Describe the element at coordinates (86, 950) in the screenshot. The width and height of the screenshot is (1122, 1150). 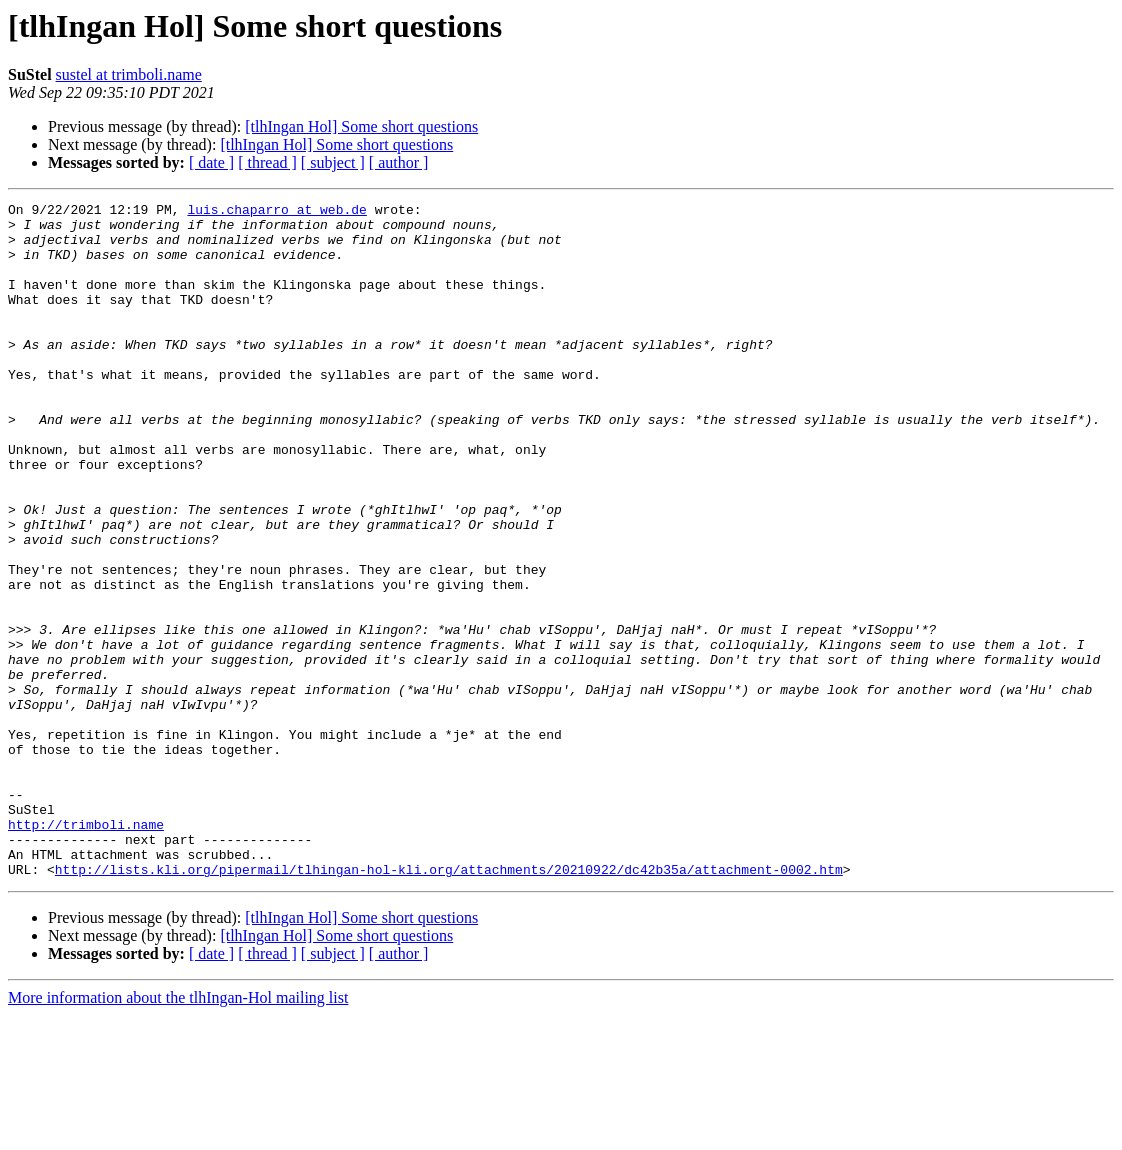
I see `http://trimboli.name` at that location.